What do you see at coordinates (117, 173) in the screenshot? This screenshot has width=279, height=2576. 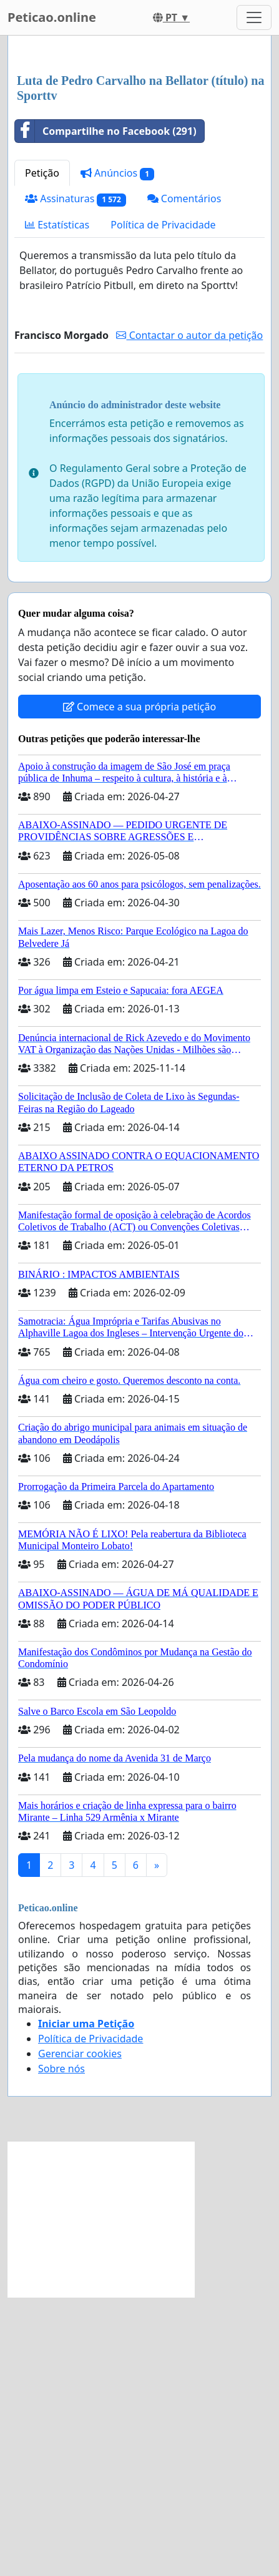 I see `Anúncios` at bounding box center [117, 173].